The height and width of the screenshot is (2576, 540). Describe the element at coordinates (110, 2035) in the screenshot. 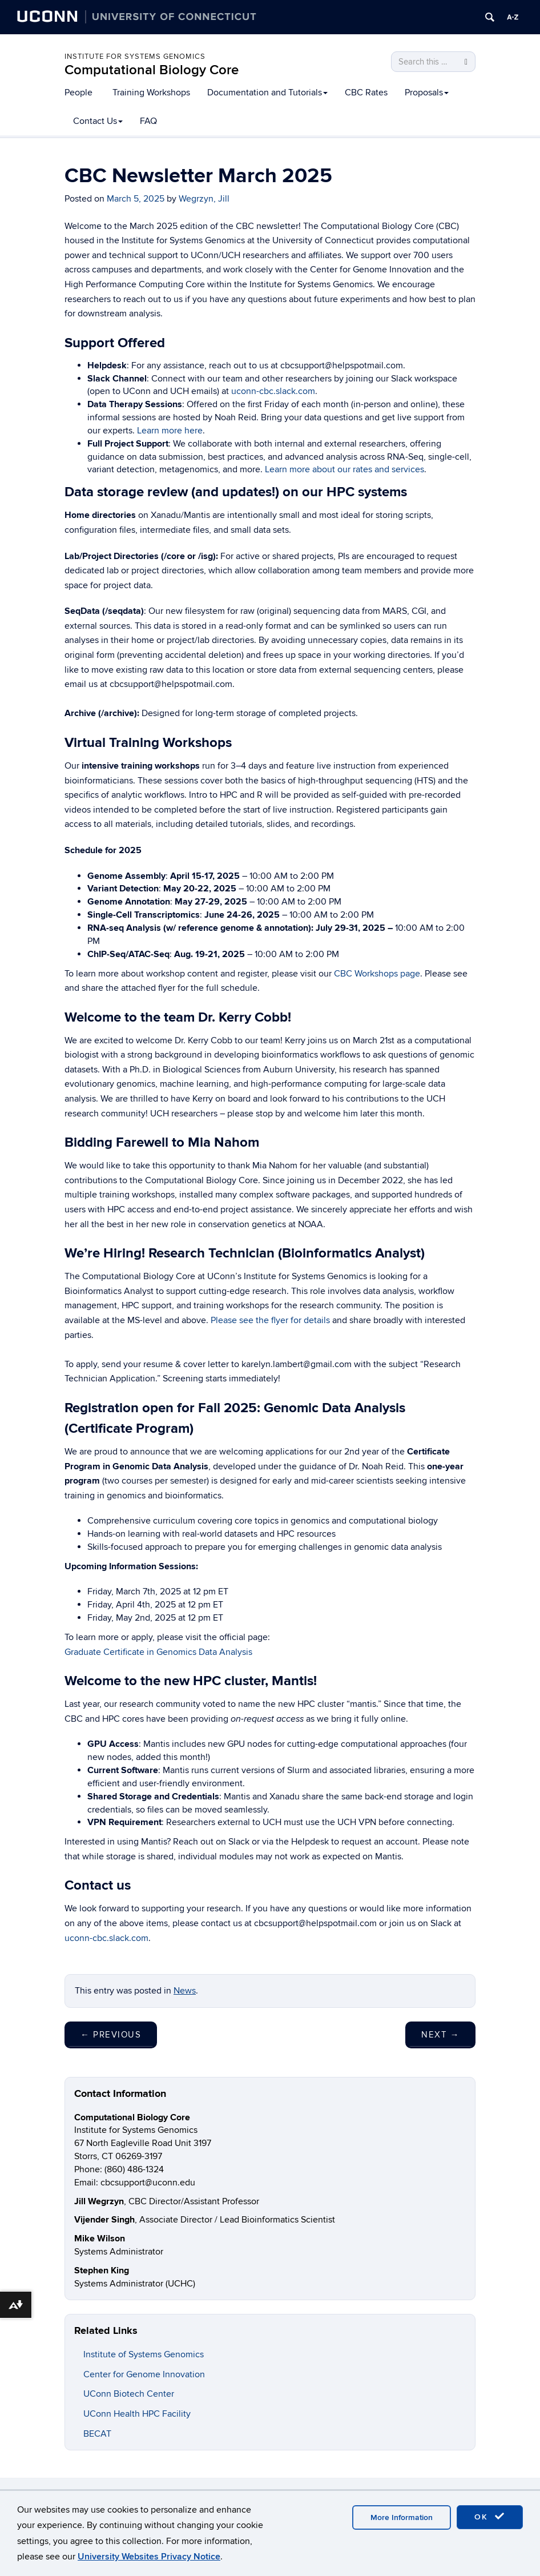

I see `Previous` at that location.